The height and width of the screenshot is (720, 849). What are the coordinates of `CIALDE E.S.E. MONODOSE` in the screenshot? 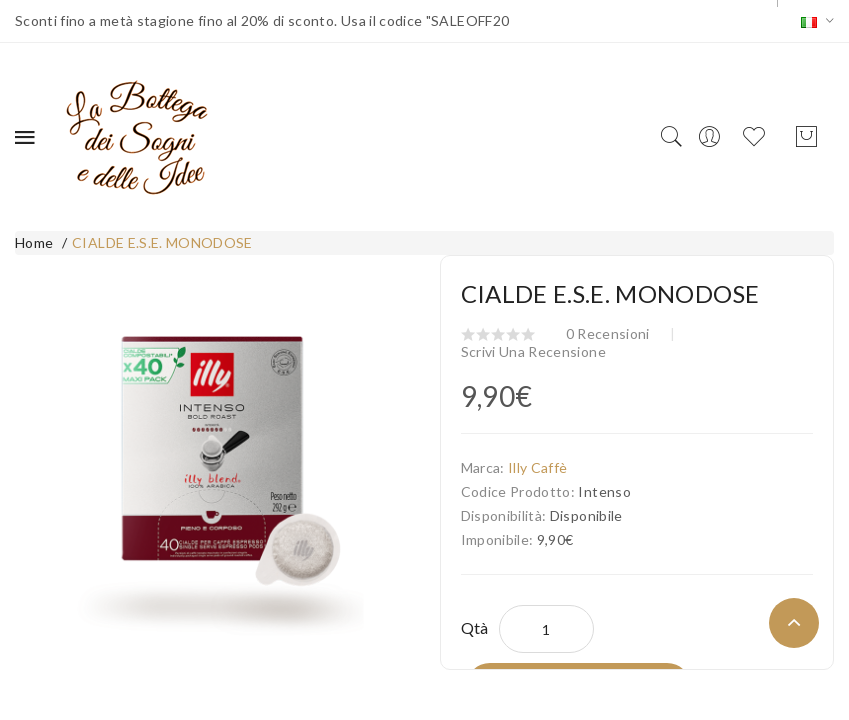 It's located at (162, 242).